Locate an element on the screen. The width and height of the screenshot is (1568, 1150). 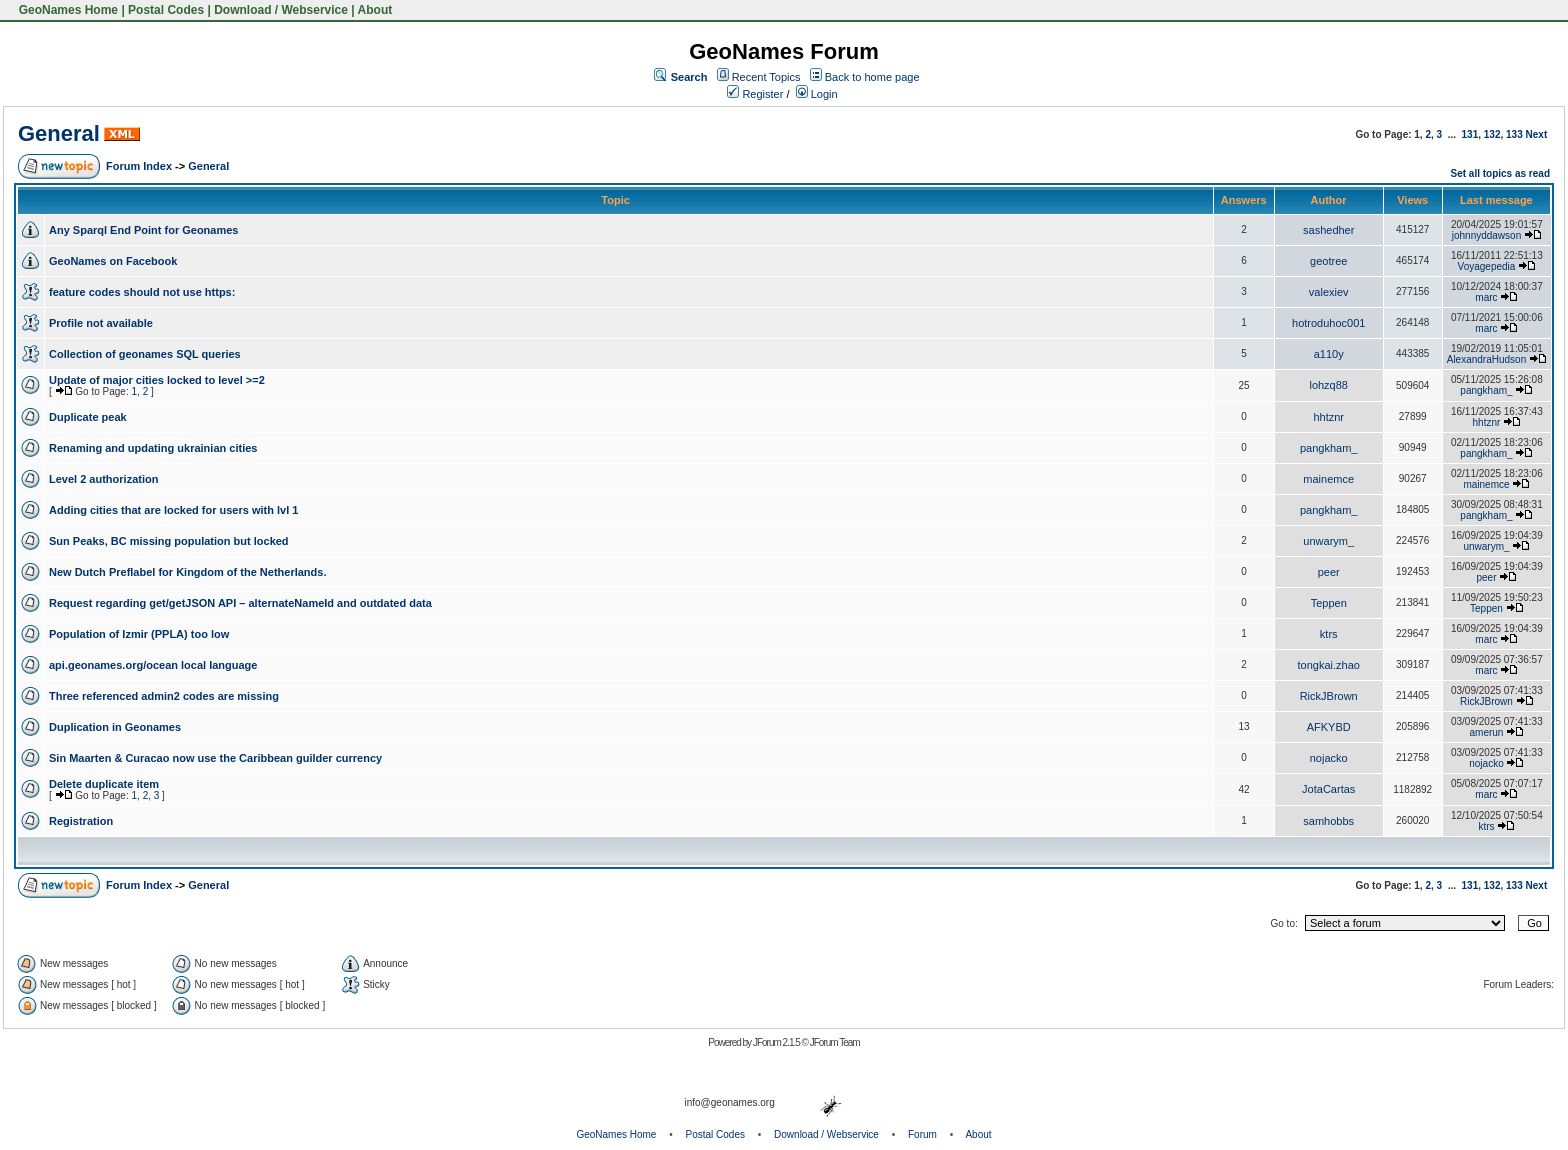
Forum Index is located at coordinates (139, 166).